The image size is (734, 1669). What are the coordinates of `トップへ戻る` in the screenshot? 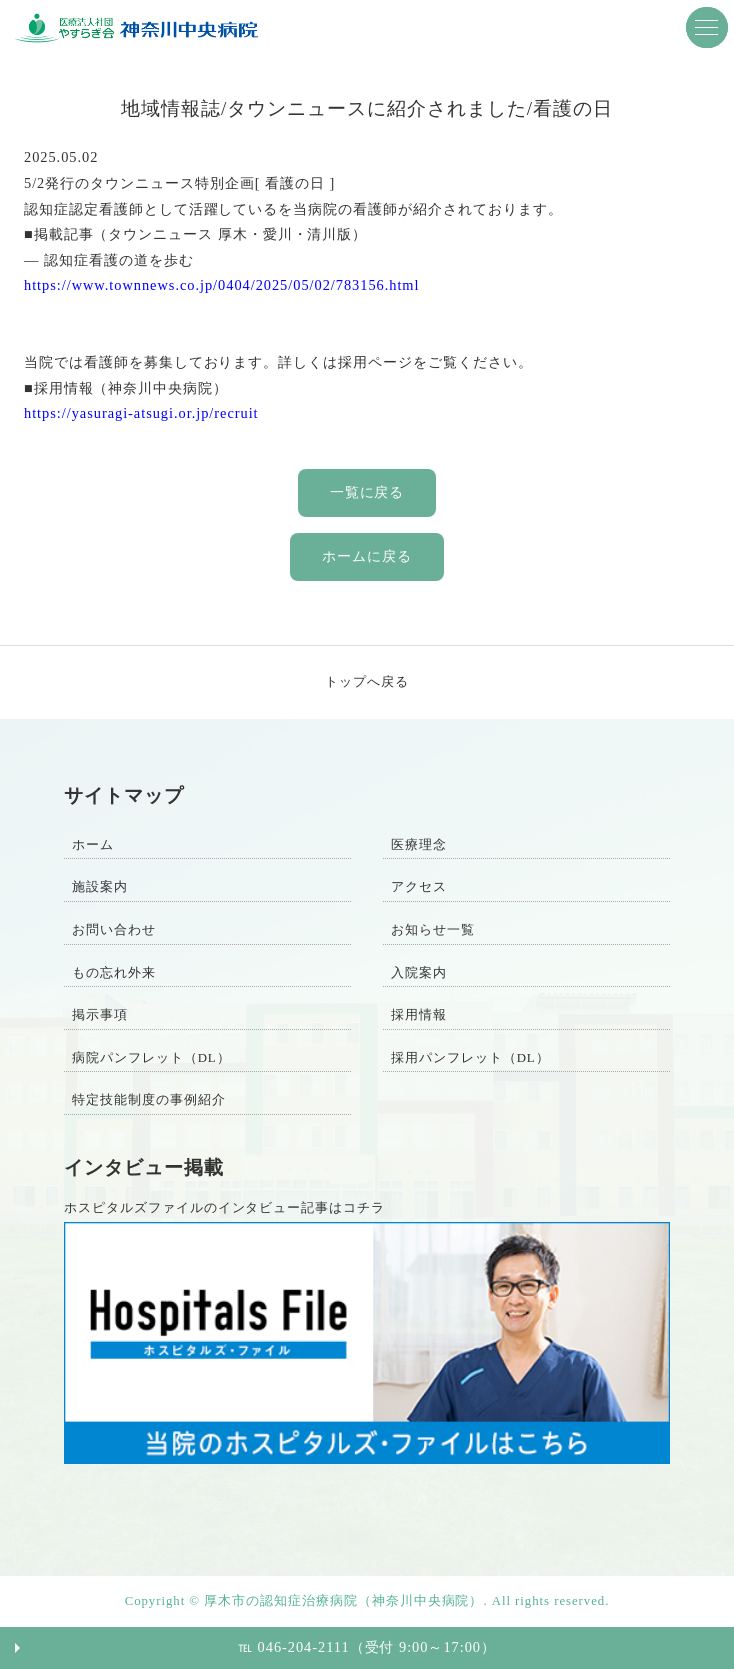 It's located at (367, 682).